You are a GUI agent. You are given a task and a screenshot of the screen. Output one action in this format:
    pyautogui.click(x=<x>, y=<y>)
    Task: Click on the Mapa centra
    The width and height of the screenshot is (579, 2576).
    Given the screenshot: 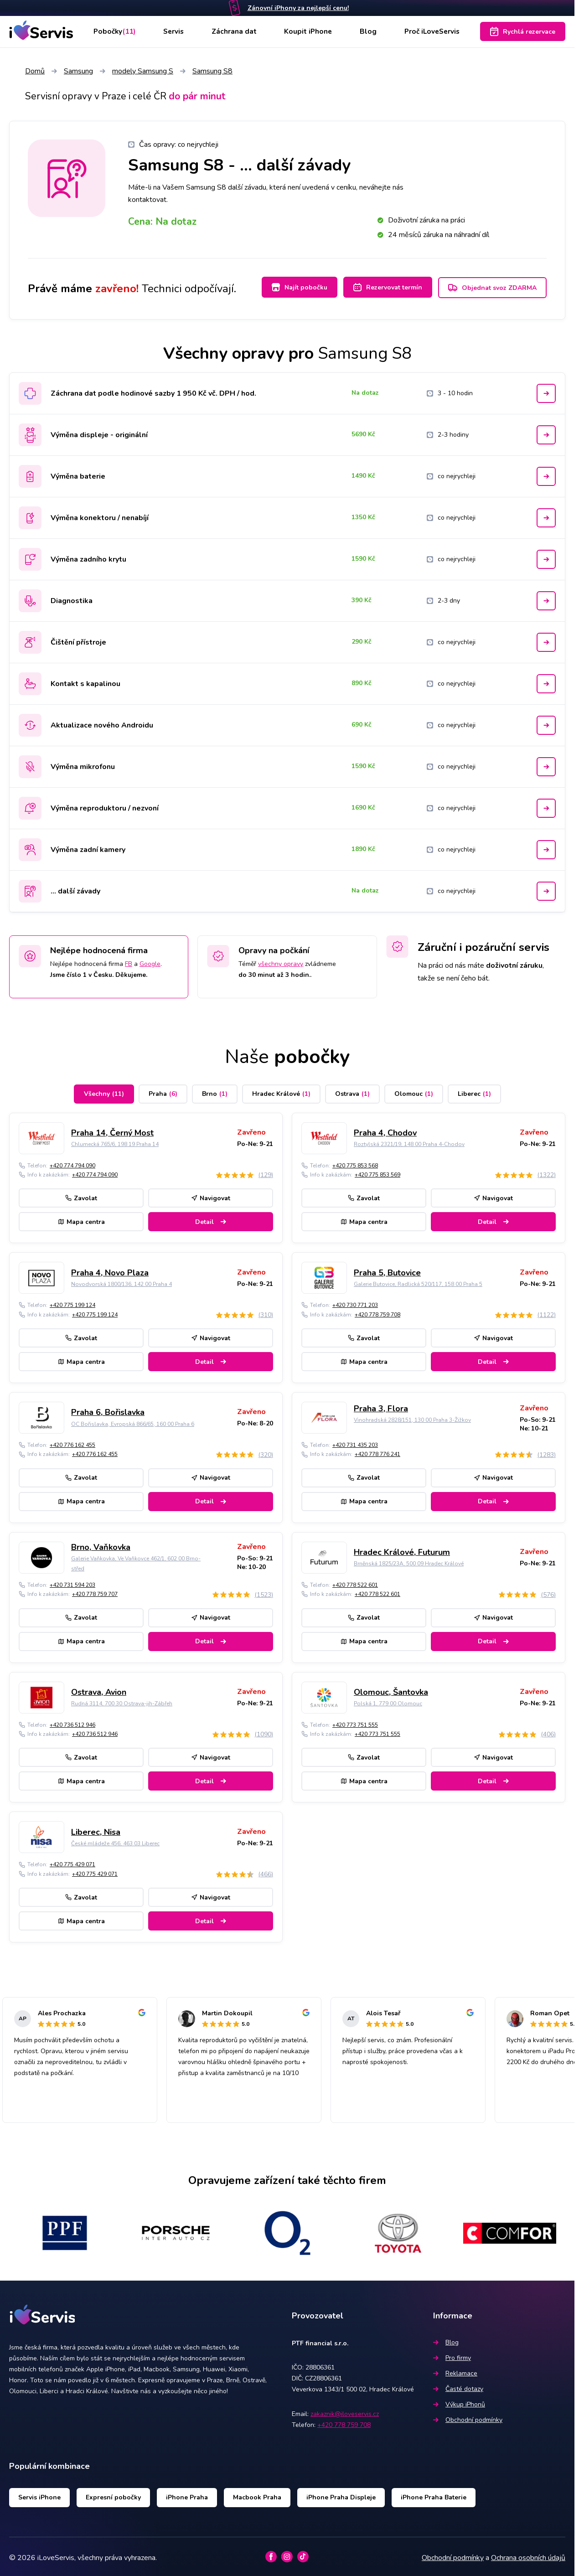 What is the action you would take?
    pyautogui.click(x=81, y=1219)
    